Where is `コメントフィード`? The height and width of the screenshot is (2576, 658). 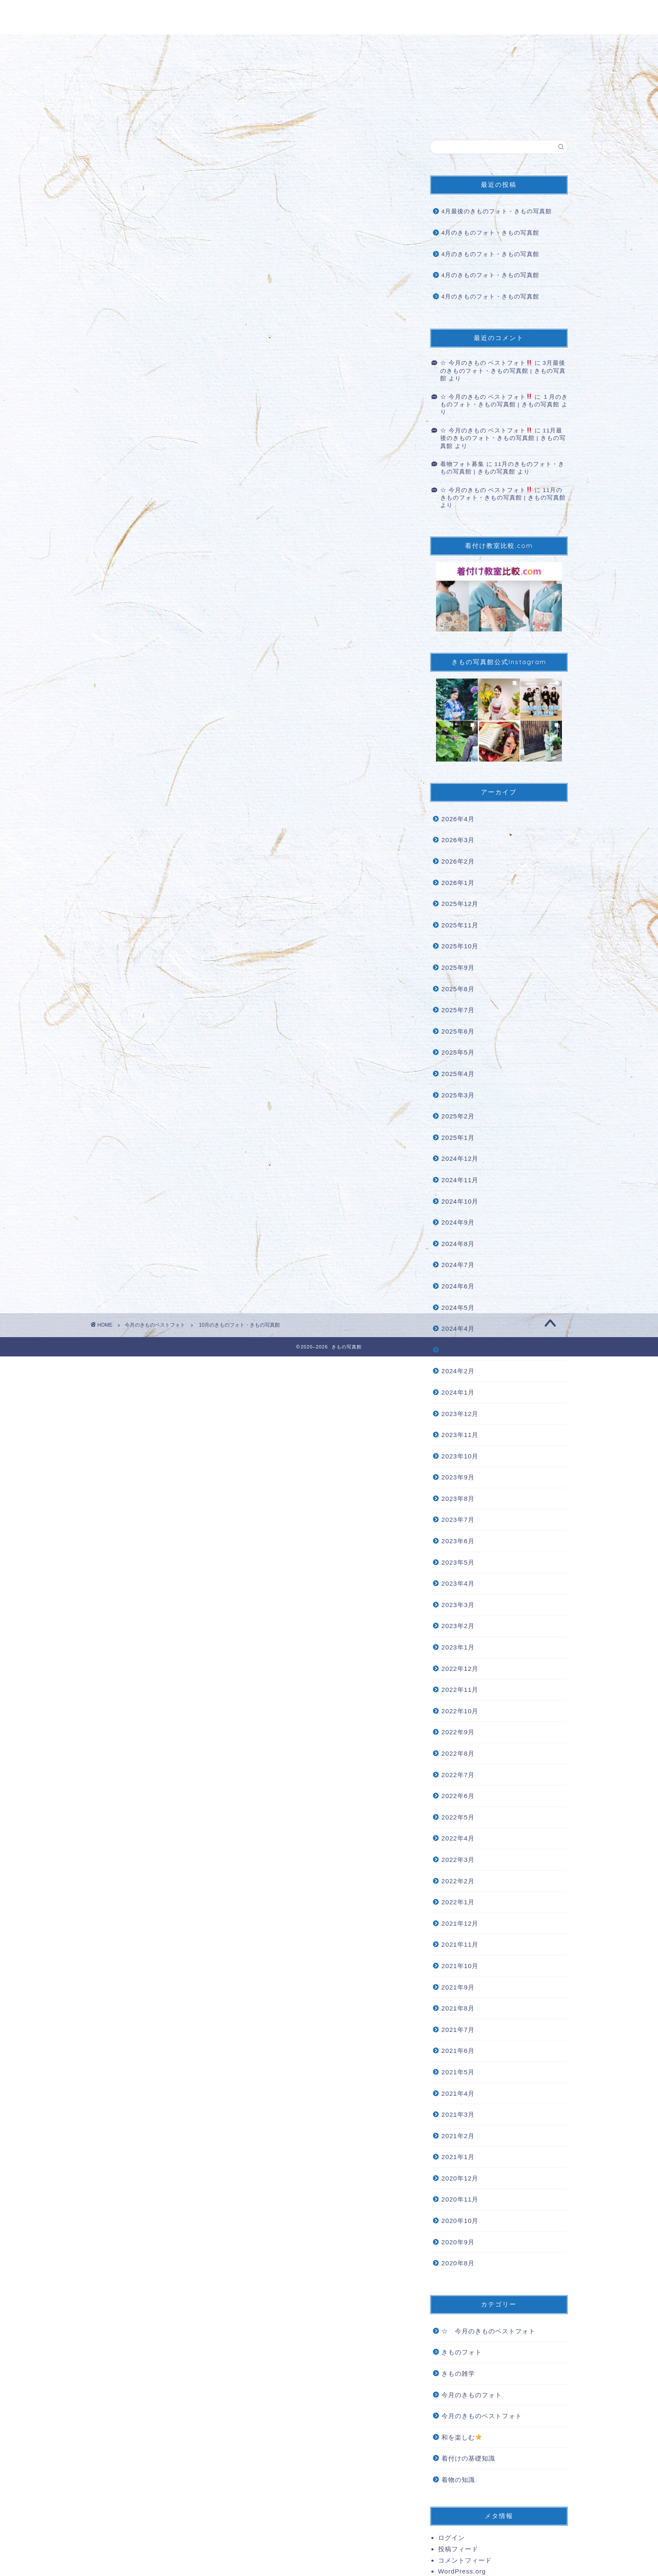 コメントフィード is located at coordinates (465, 2560).